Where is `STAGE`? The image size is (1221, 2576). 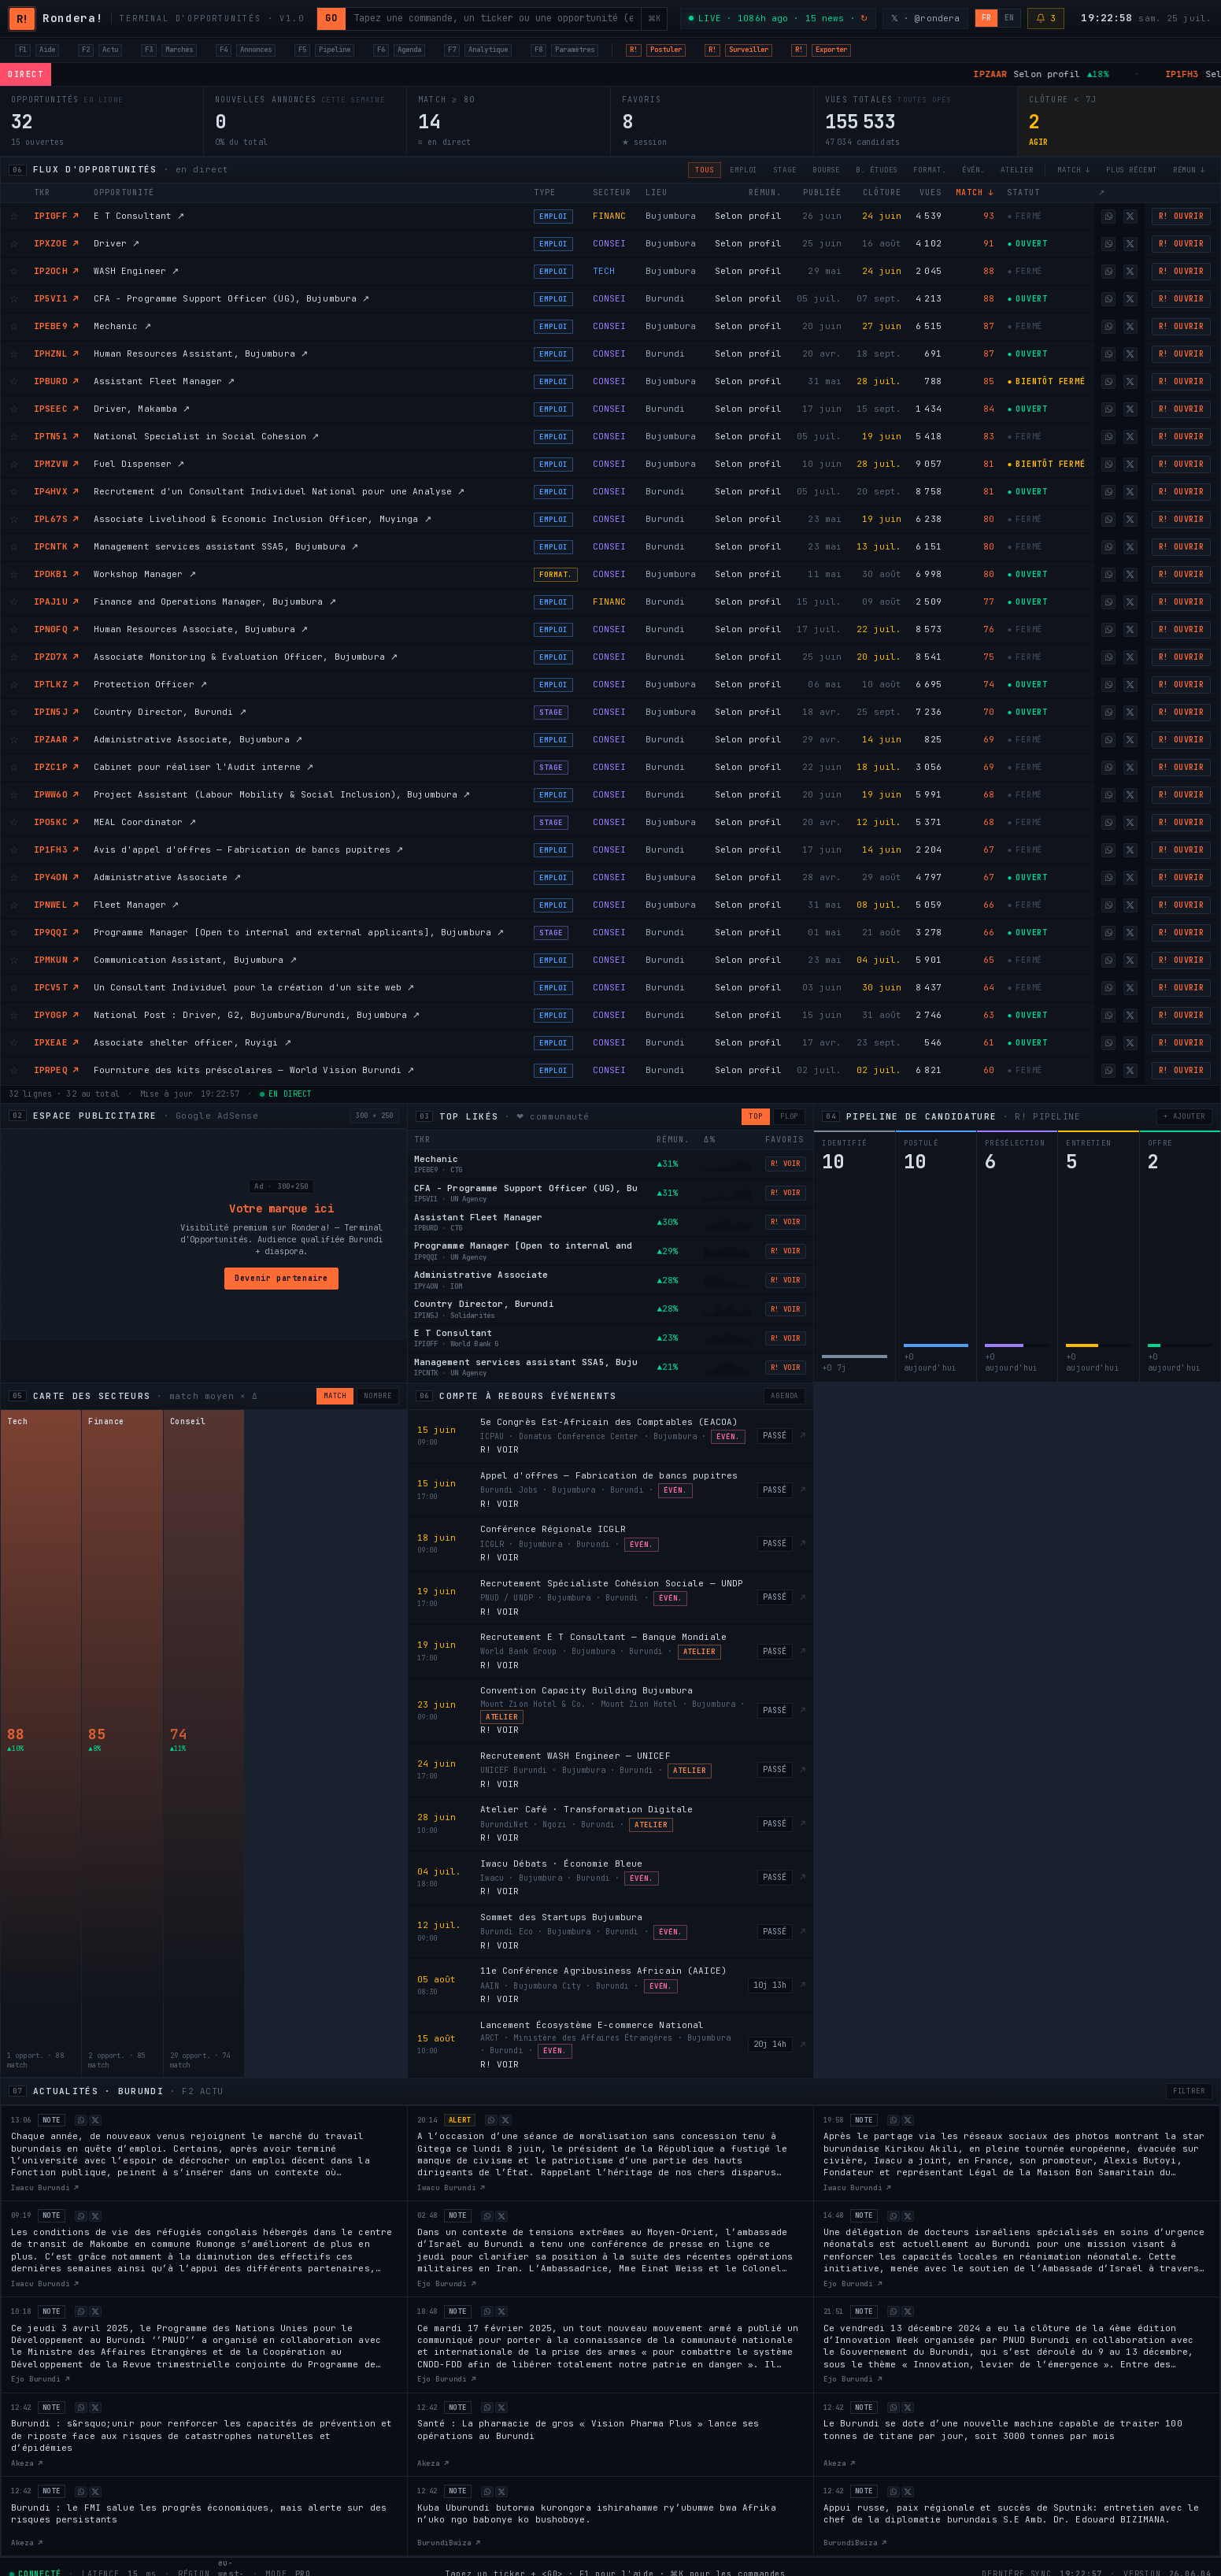 STAGE is located at coordinates (785, 170).